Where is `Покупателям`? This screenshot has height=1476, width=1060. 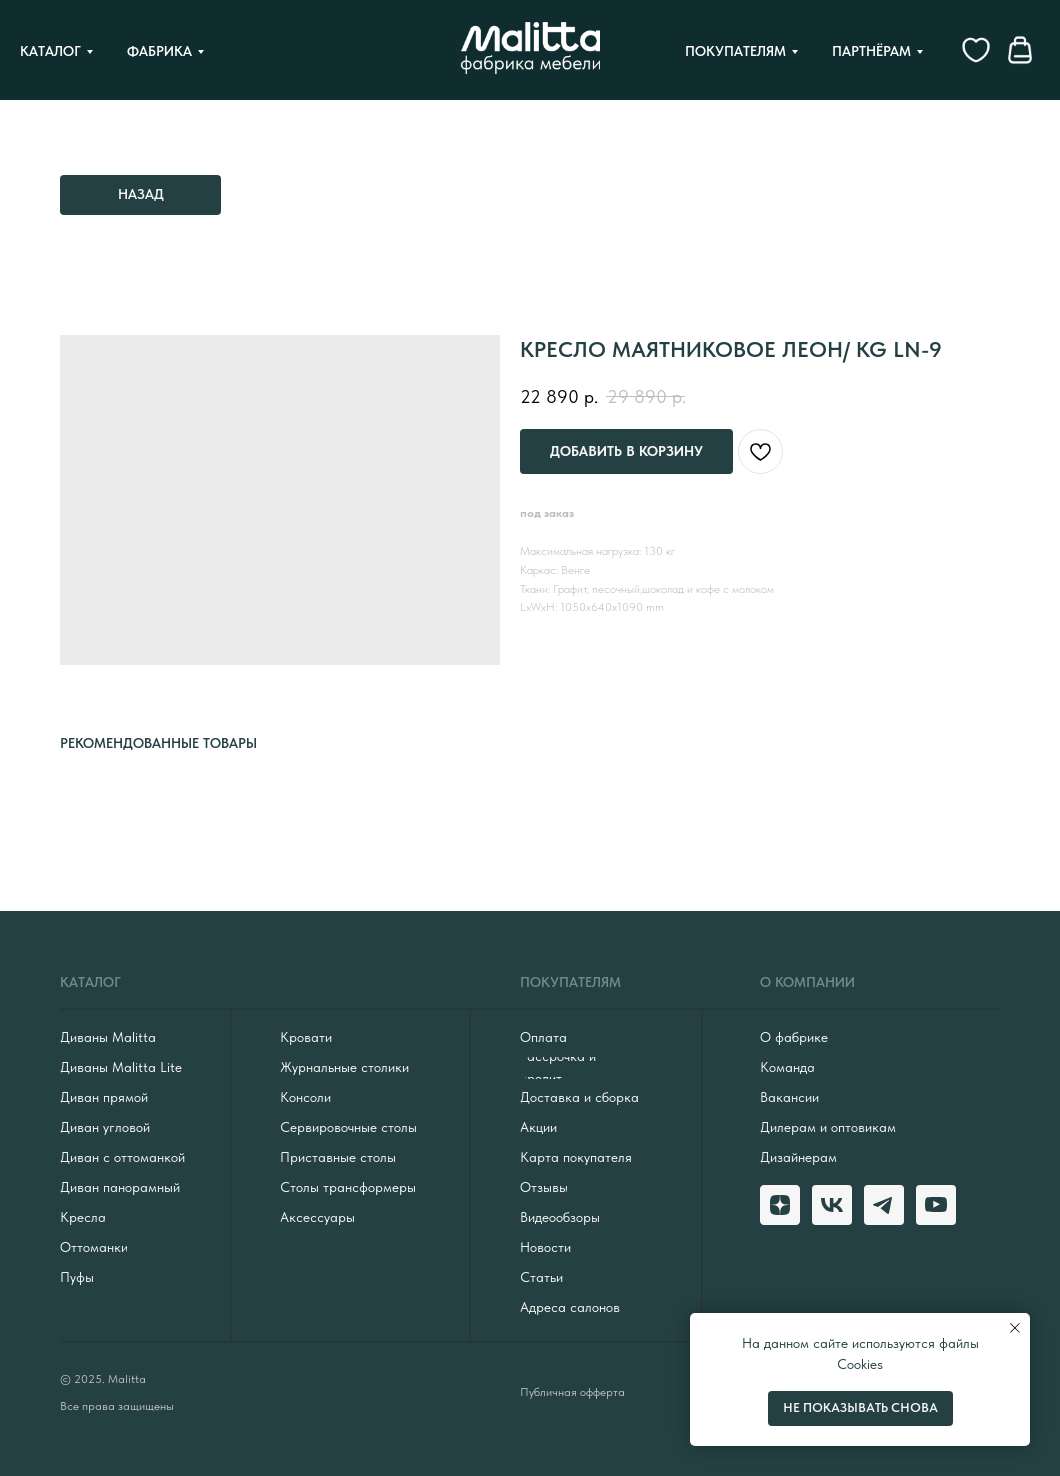
Покупателям is located at coordinates (735, 51).